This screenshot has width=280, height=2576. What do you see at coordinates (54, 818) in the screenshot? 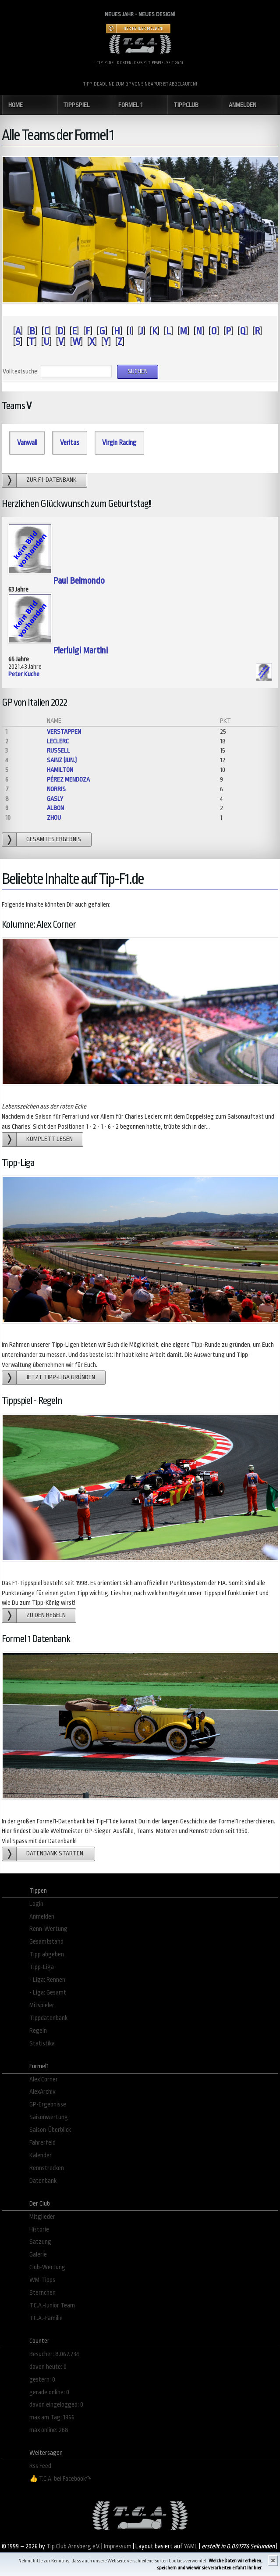
I see `Zhou` at bounding box center [54, 818].